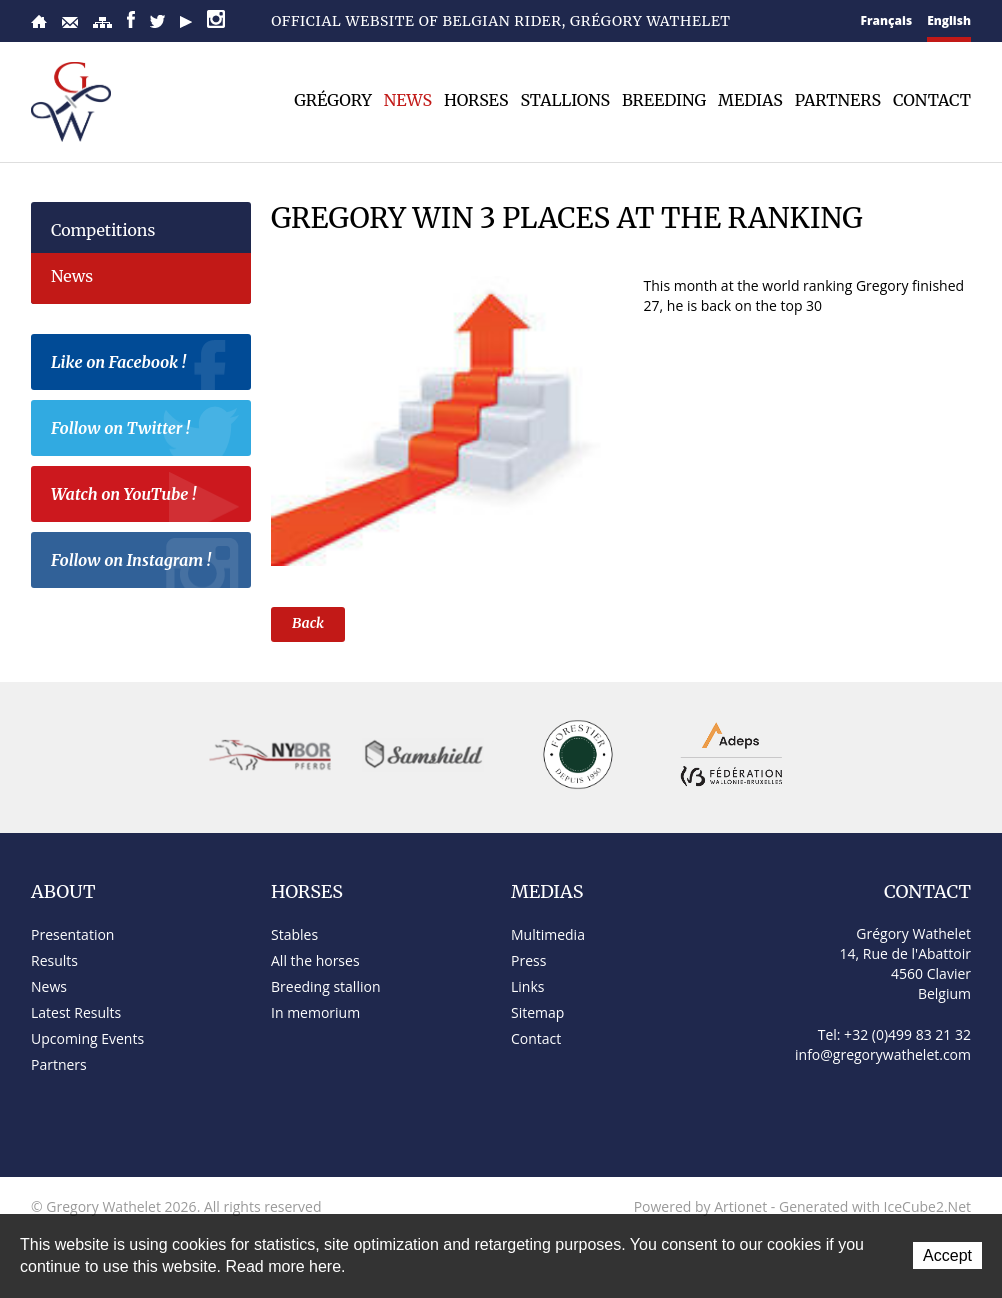 The width and height of the screenshot is (1002, 1298). I want to click on Breeding stallion, so click(325, 986).